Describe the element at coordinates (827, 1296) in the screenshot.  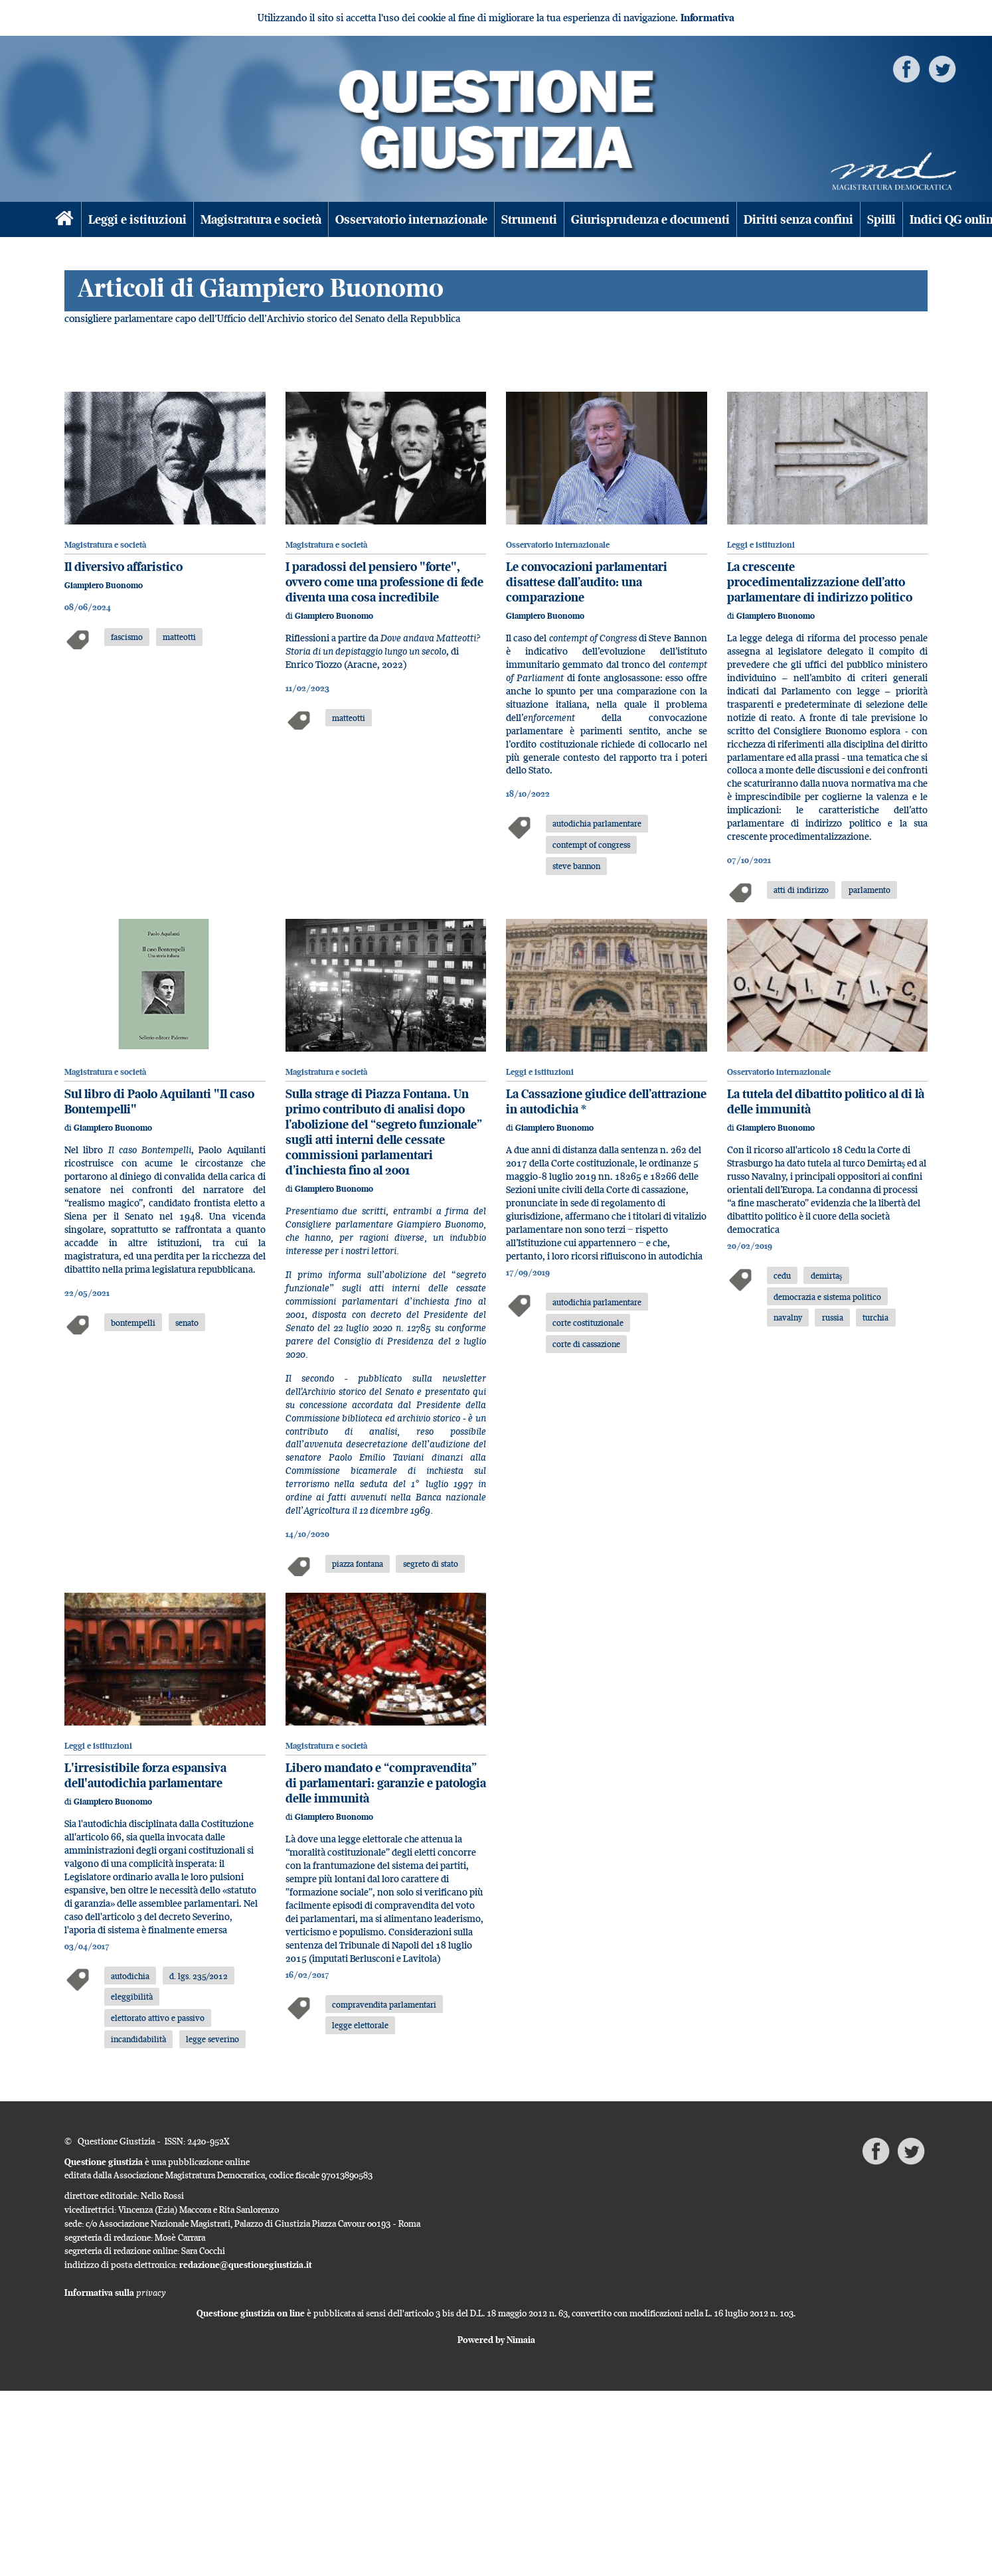
I see `democrazia e sistema politico` at that location.